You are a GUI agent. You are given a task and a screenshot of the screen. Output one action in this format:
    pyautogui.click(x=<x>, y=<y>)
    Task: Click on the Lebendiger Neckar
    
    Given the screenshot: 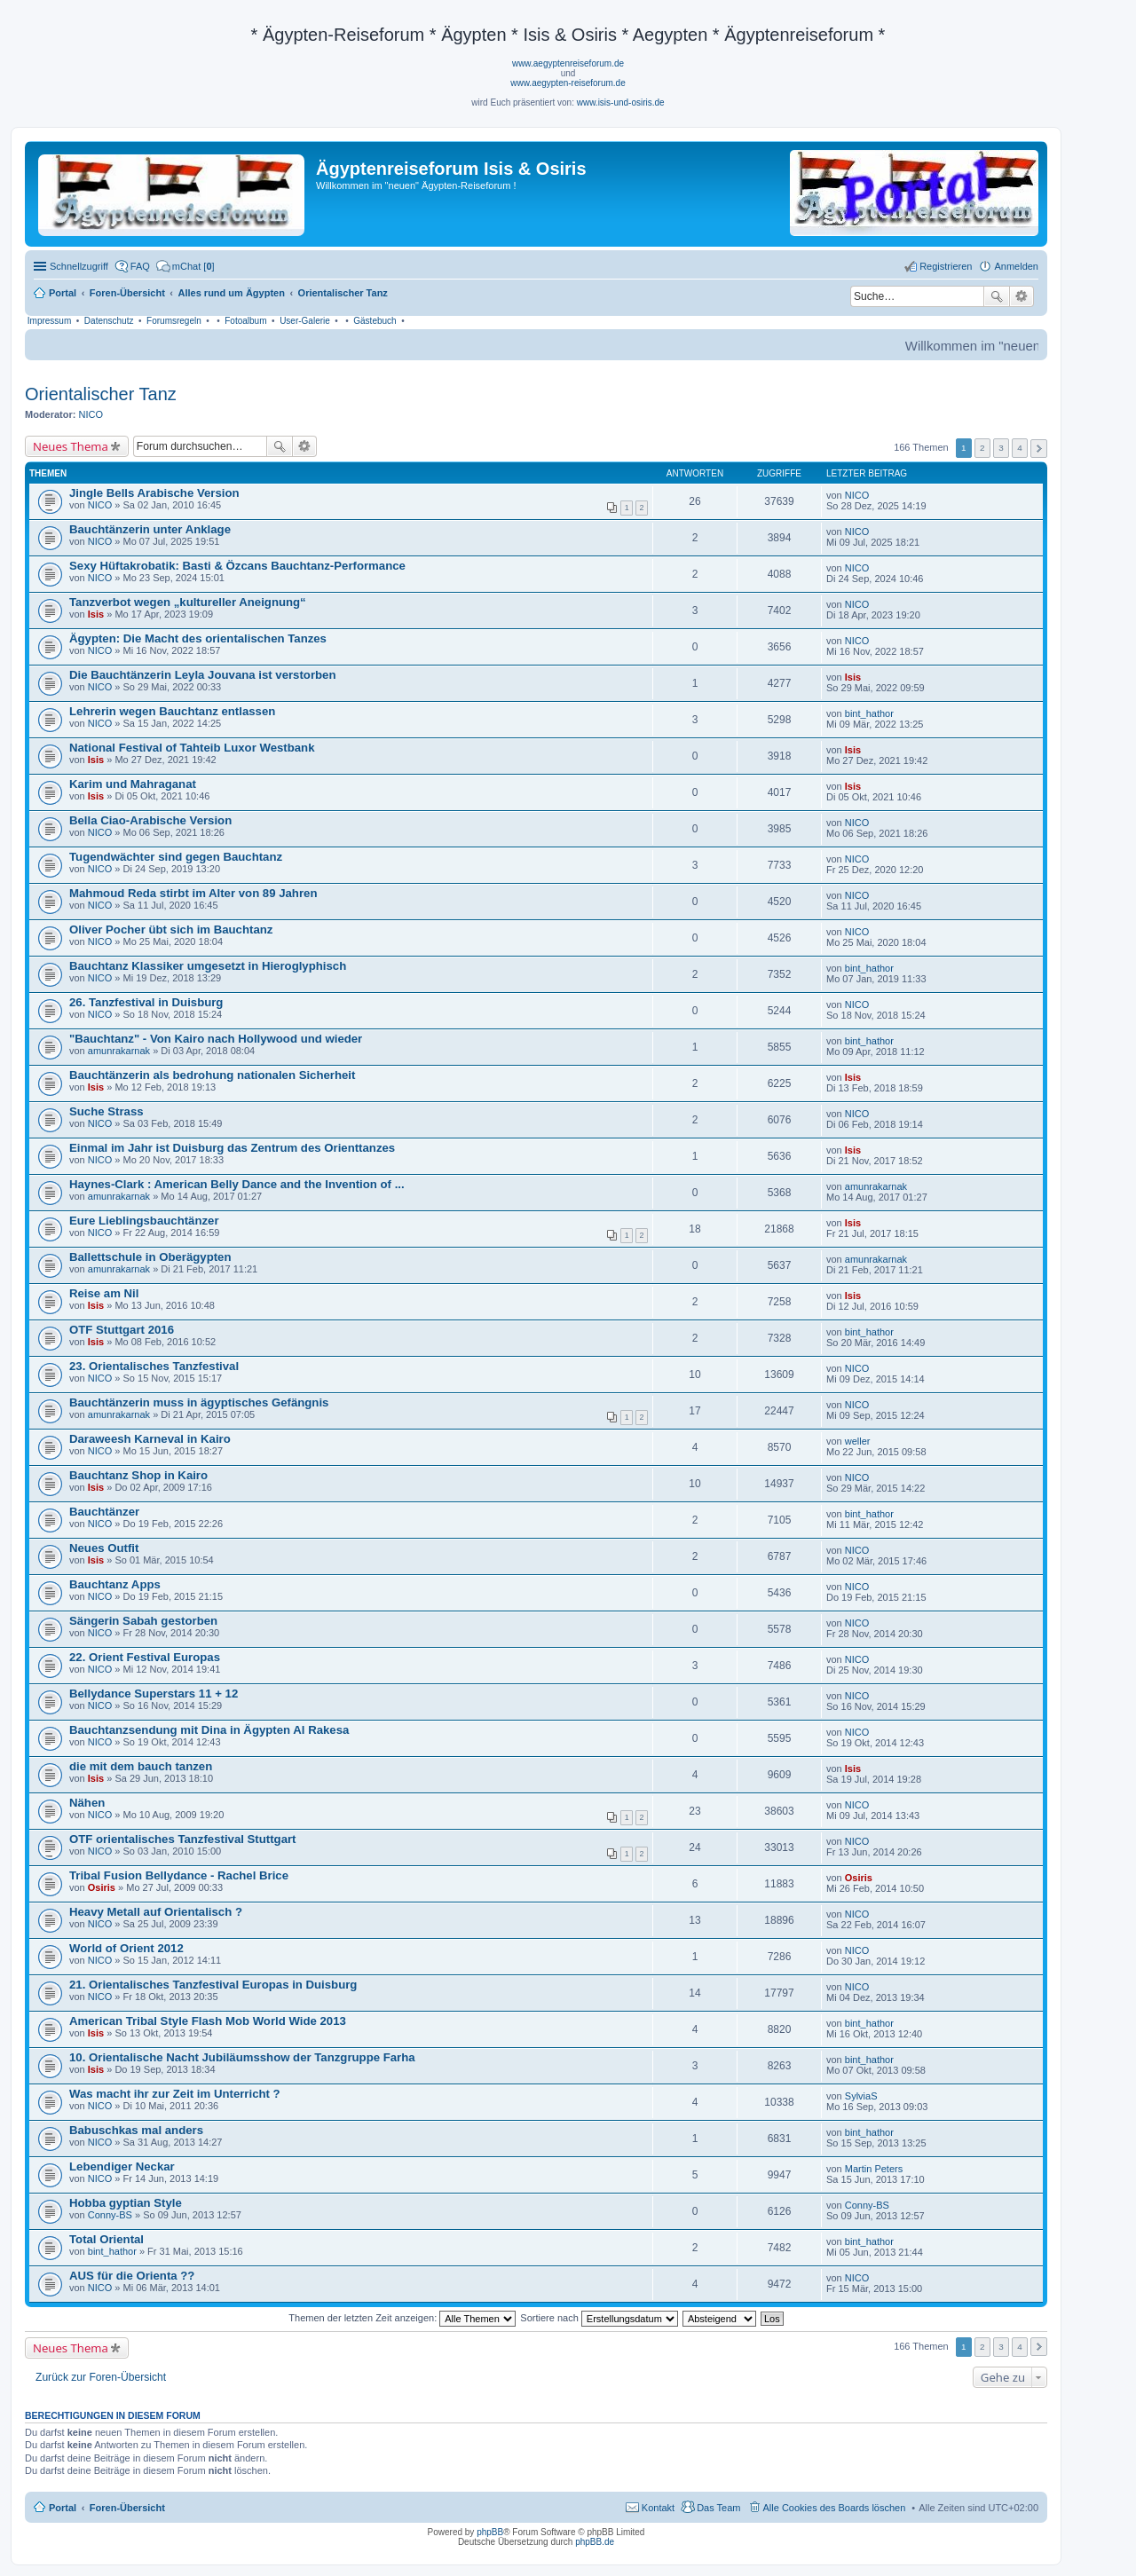 What is the action you would take?
    pyautogui.click(x=122, y=2166)
    